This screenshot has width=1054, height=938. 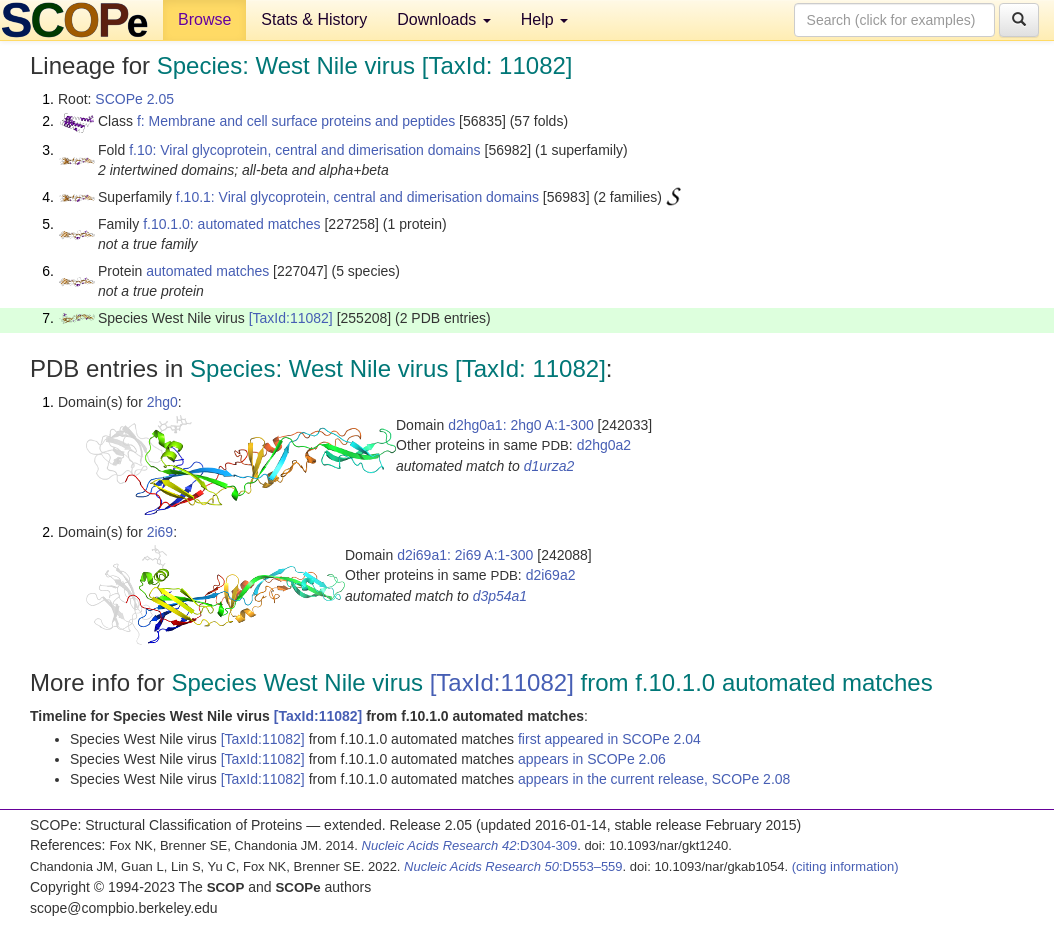 What do you see at coordinates (314, 19) in the screenshot?
I see `Stats & History` at bounding box center [314, 19].